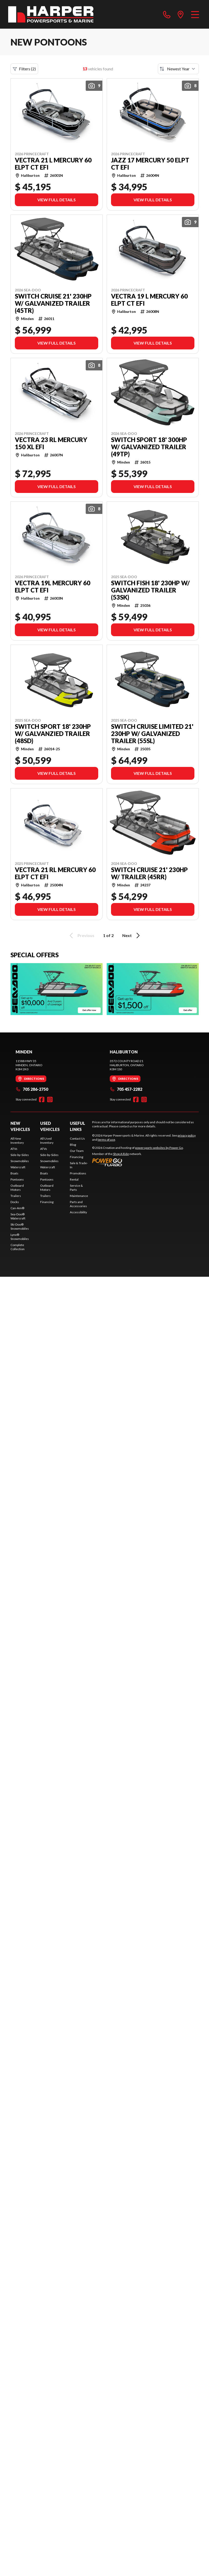 Image resolution: width=209 pixels, height=2576 pixels. What do you see at coordinates (152, 733) in the screenshot?
I see `SWITCH CRUISE LIMITED 21' 230HP W/ GALVANIZED TRAILER (55SL)` at bounding box center [152, 733].